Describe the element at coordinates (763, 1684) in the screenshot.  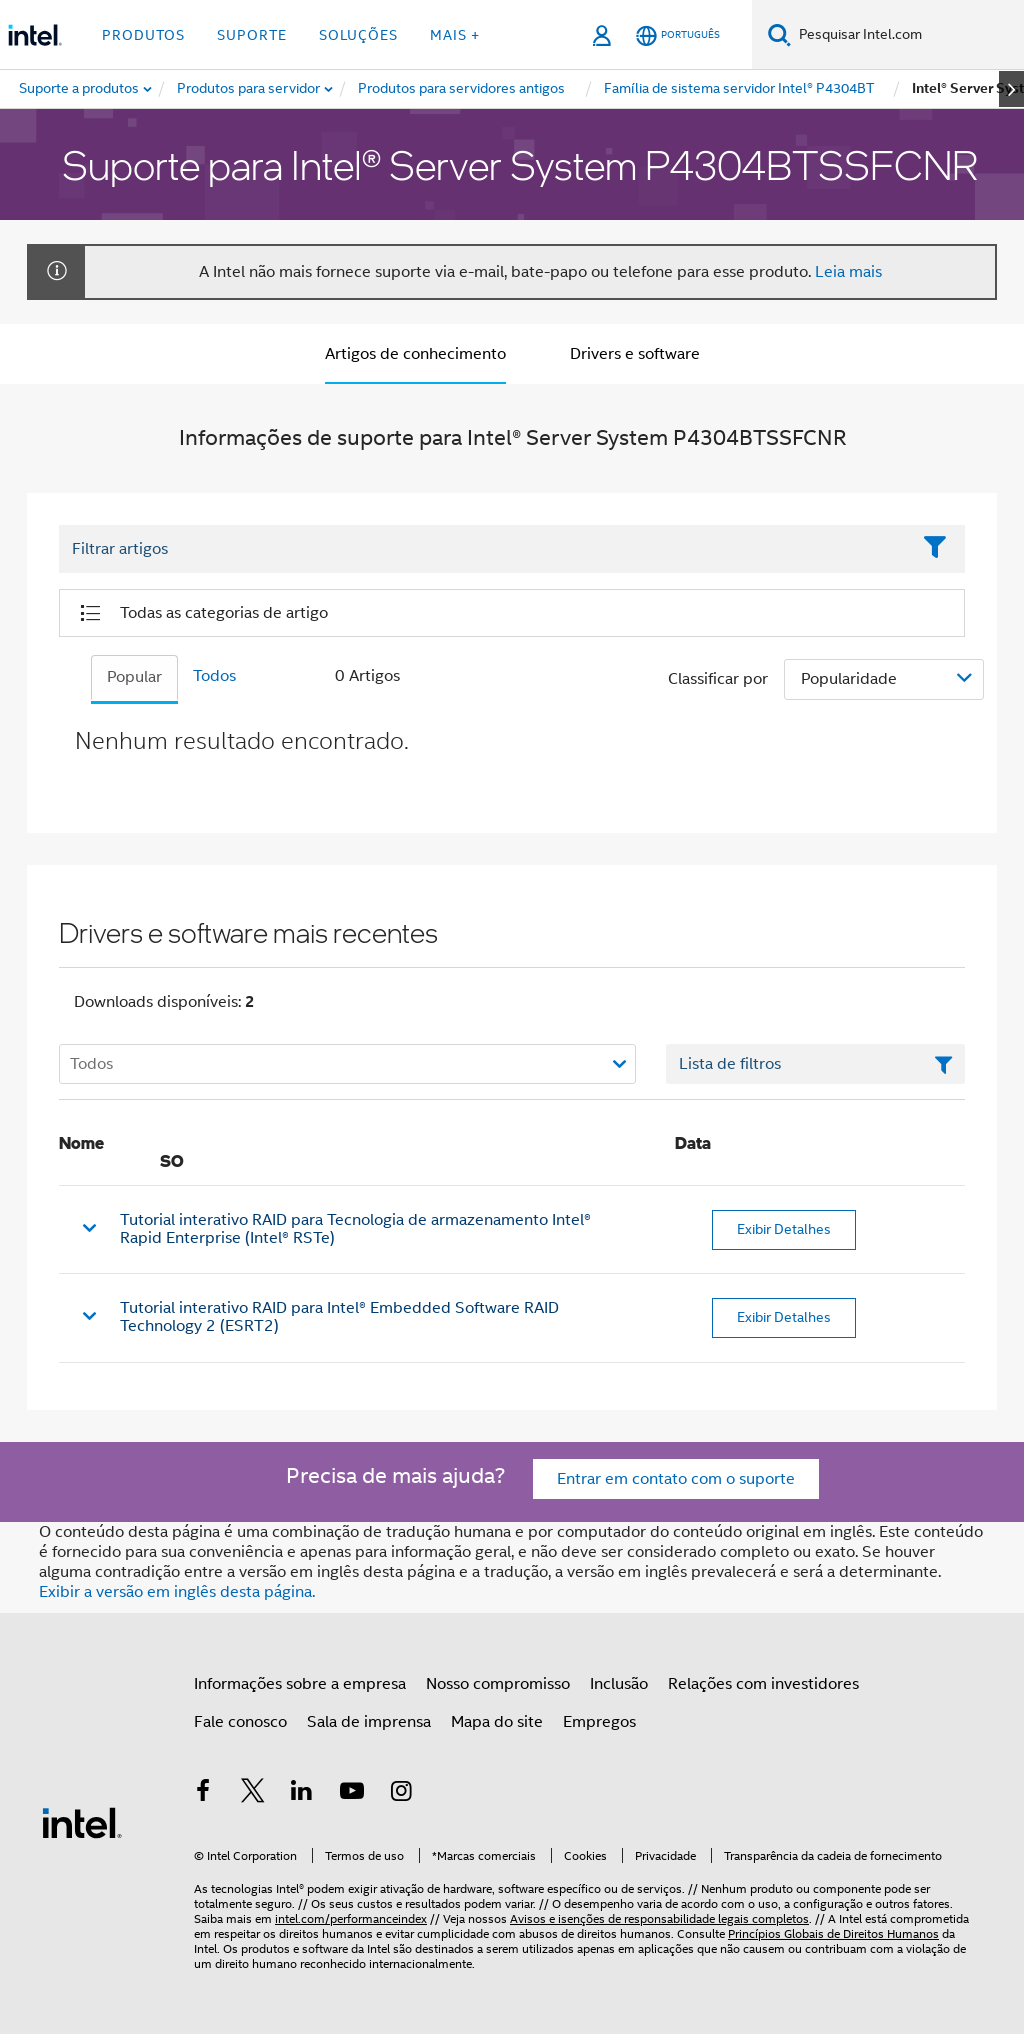
I see `Relações com investidores` at that location.